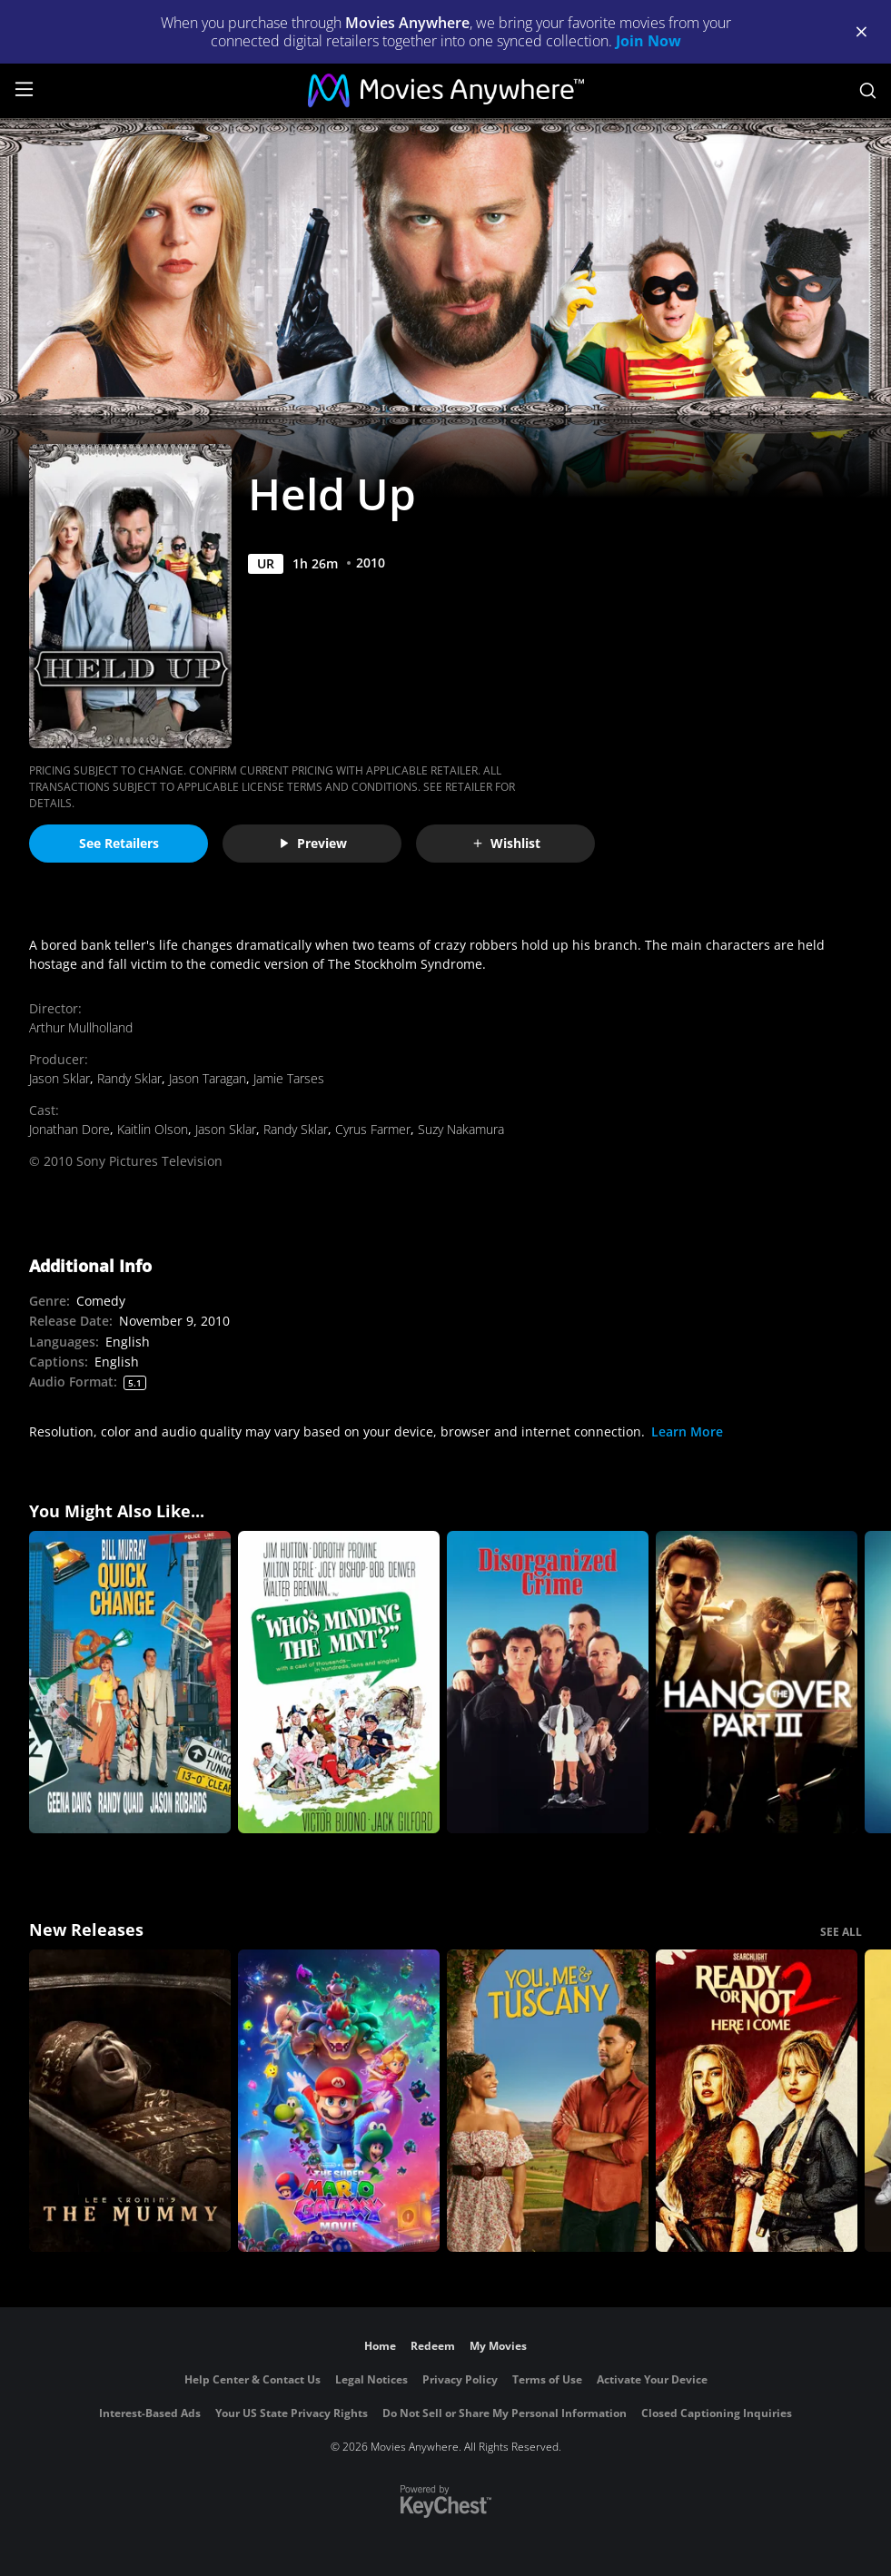 This screenshot has height=2576, width=891. I want to click on Jamie Tarses, so click(288, 1078).